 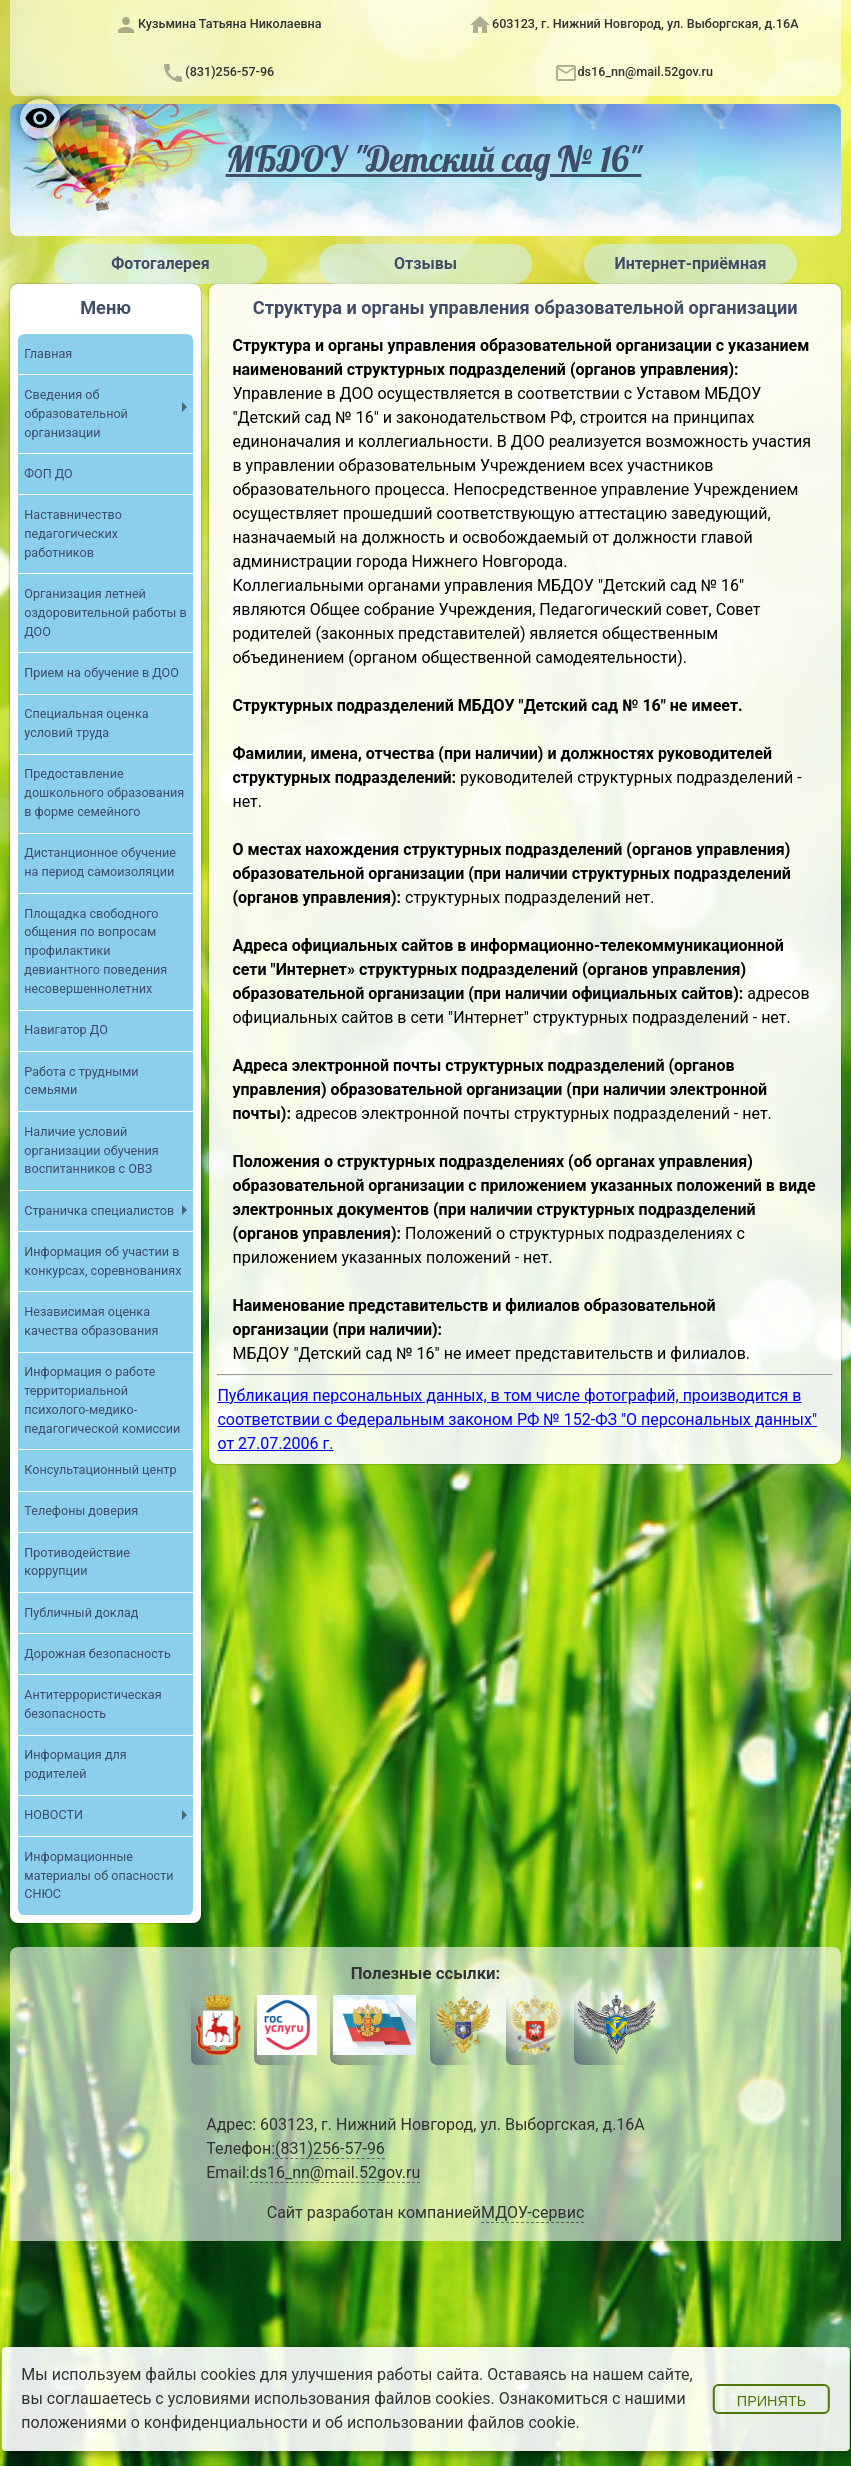 What do you see at coordinates (532, 2212) in the screenshot?
I see `МДОУ-сервис` at bounding box center [532, 2212].